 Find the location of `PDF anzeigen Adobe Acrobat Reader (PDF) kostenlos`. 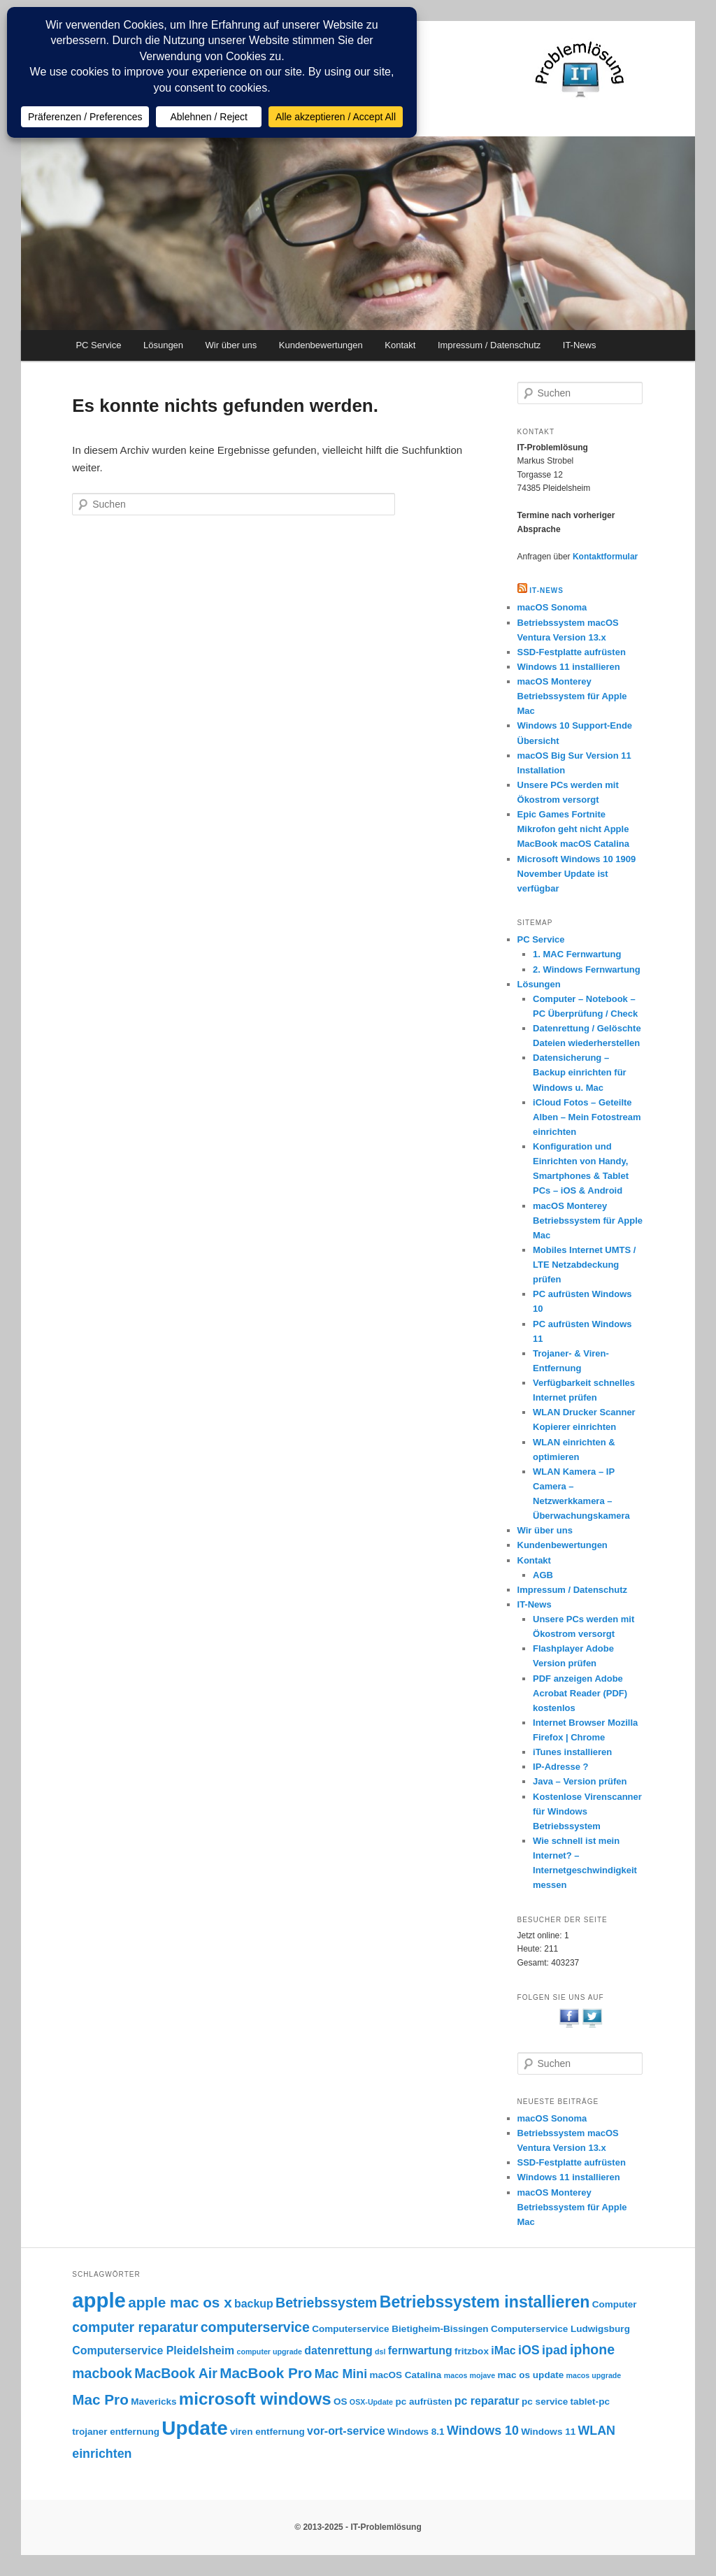

PDF anzeigen Adobe Acrobat Reader (PDF) kostenlos is located at coordinates (580, 1693).